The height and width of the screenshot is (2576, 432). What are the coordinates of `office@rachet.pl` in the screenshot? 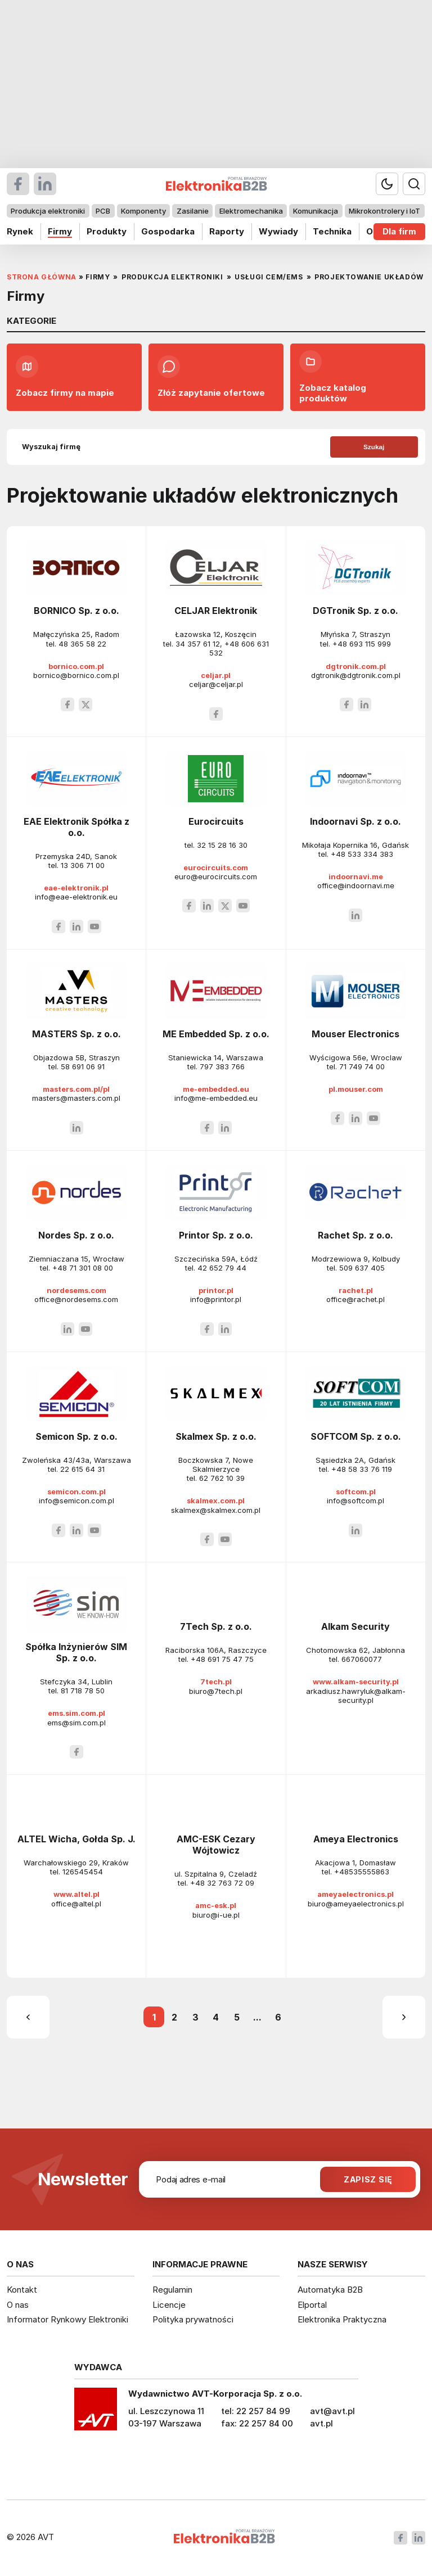 It's located at (355, 1299).